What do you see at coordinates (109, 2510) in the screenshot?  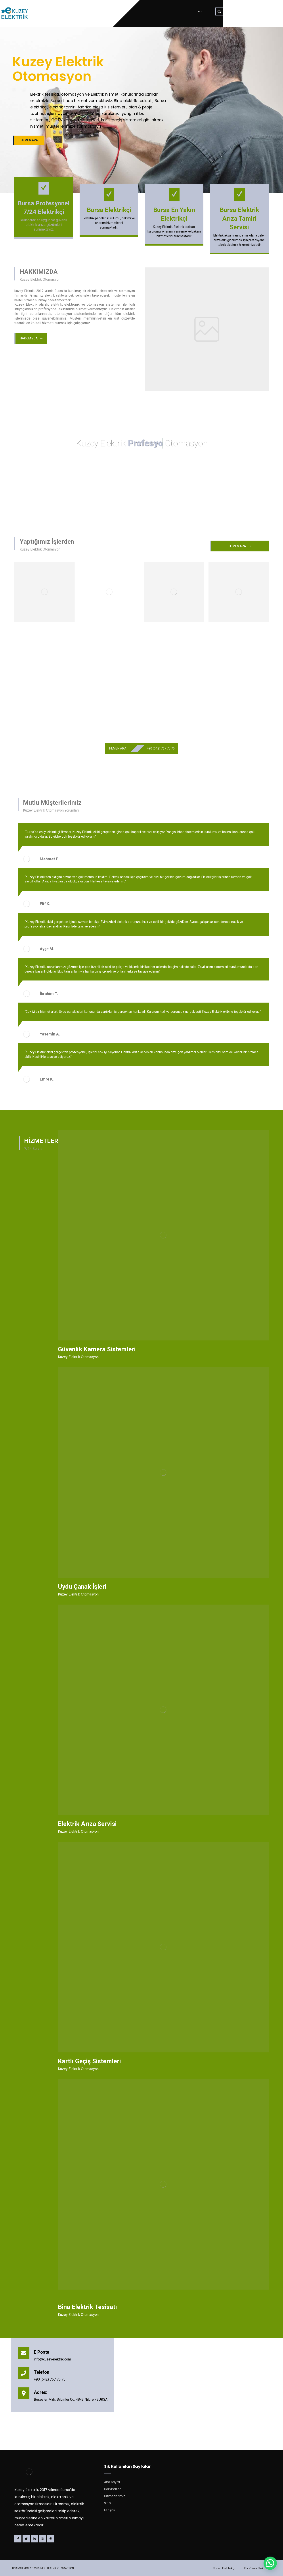 I see `İletişim` at bounding box center [109, 2510].